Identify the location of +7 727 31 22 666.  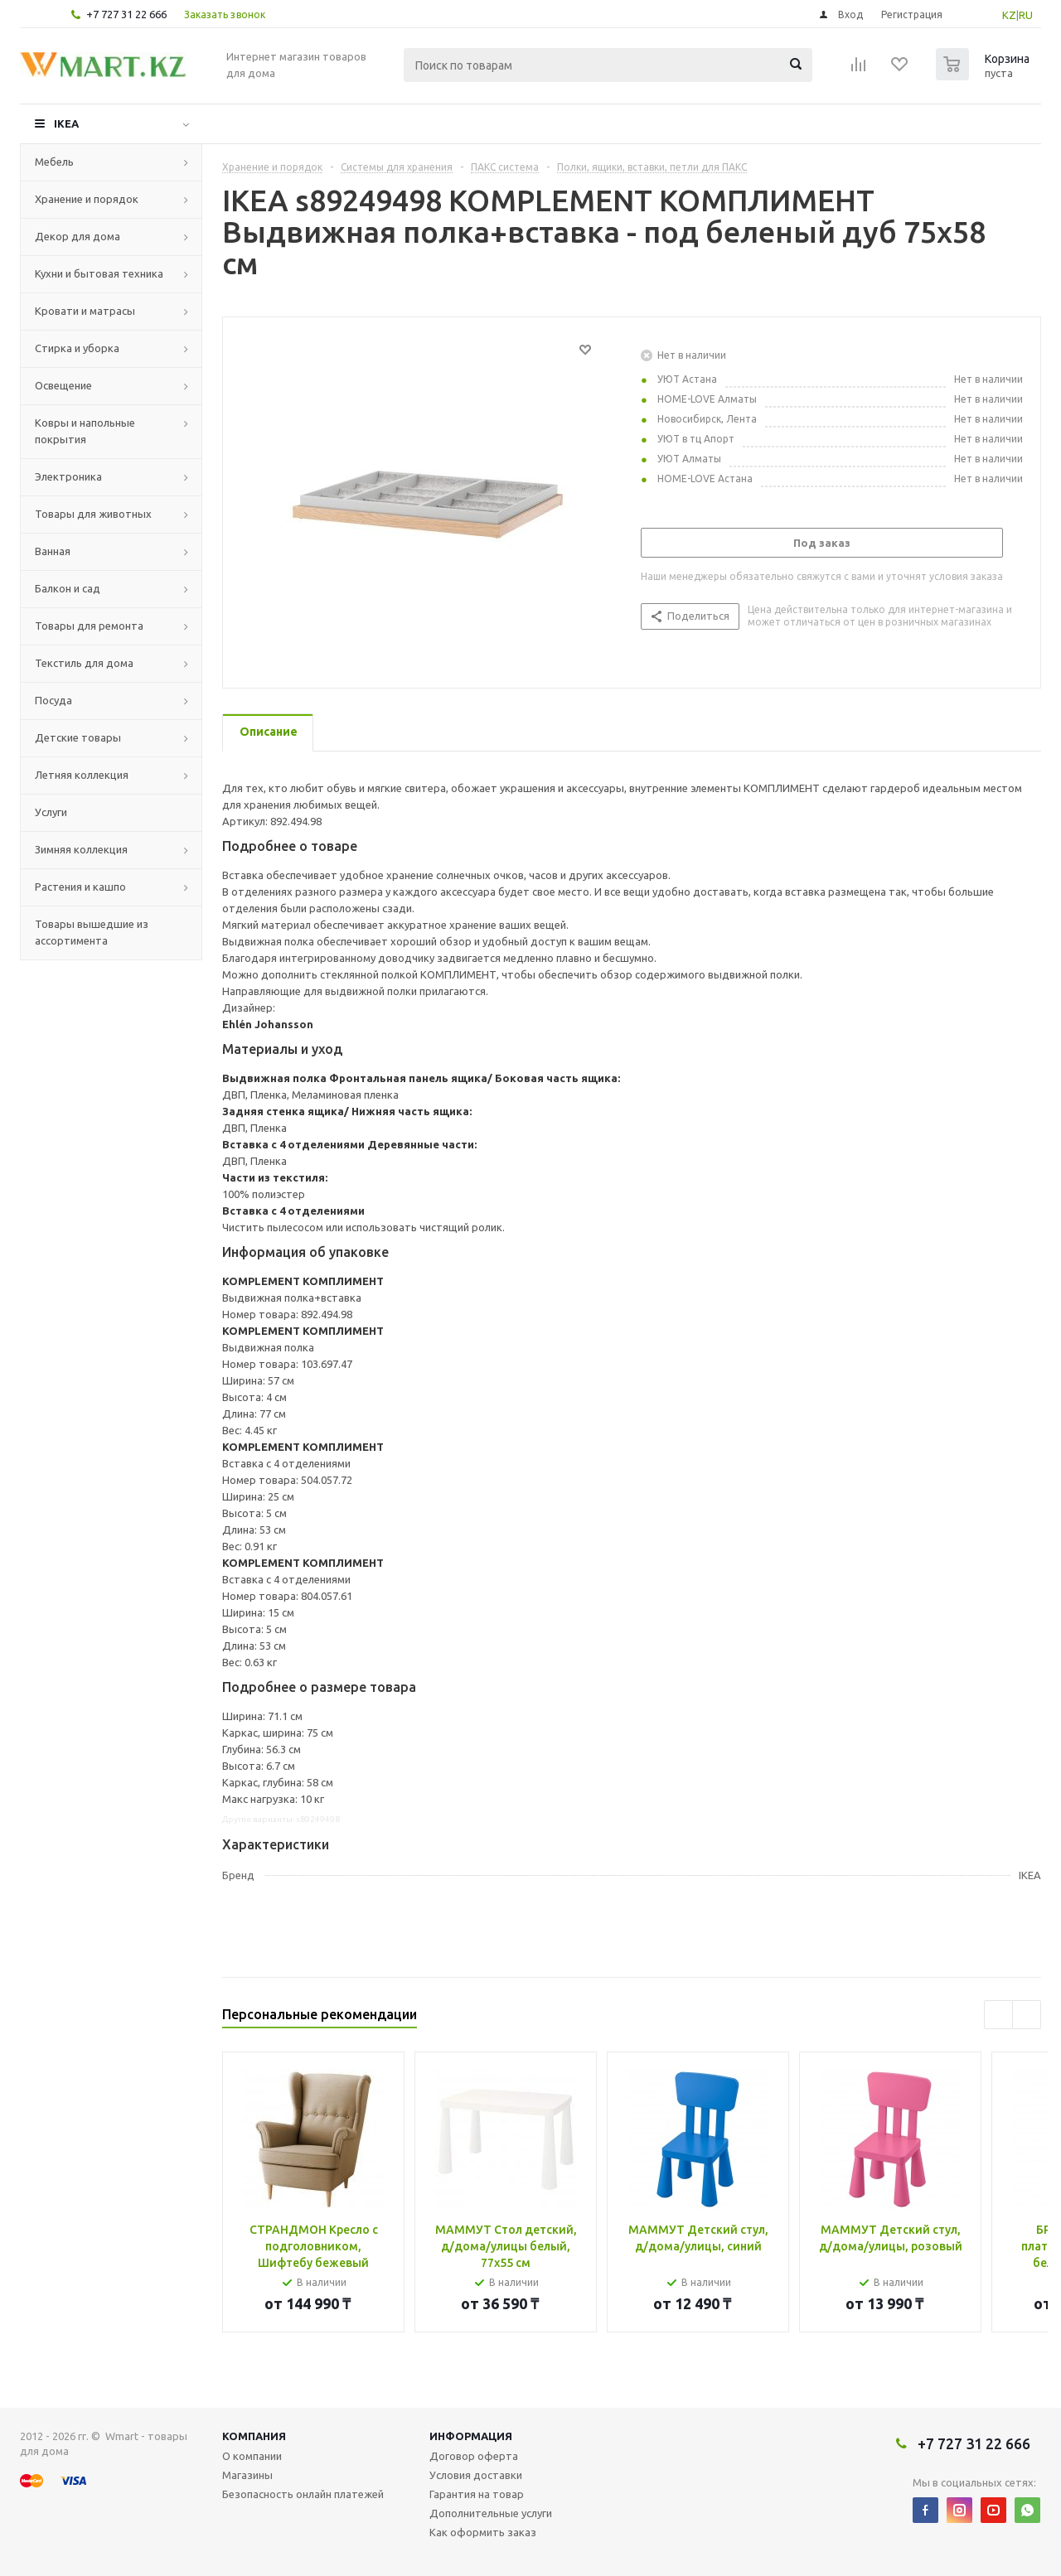
(126, 14).